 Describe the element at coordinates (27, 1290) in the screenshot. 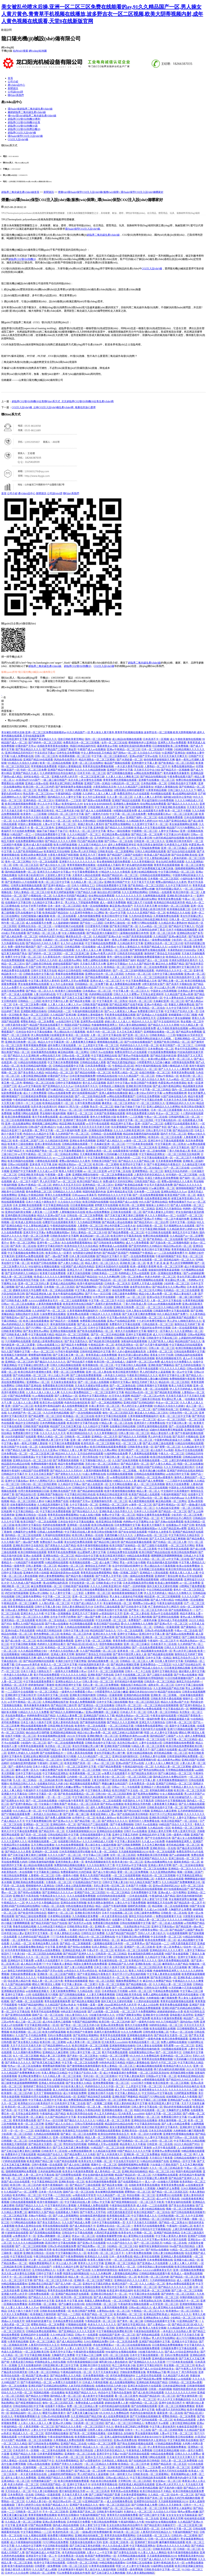

I see `蹂躏美女校花大学生翘臀` at that location.